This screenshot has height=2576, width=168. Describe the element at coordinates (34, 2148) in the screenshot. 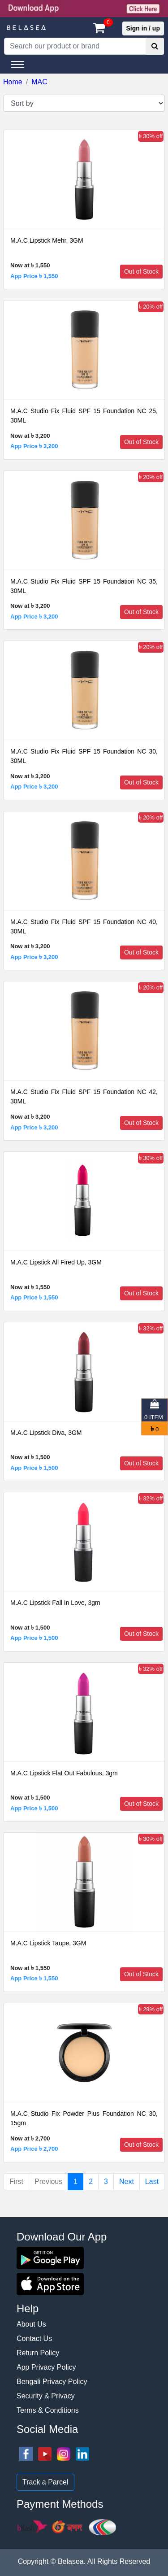

I see `App Price ৳ 2,700` at that location.